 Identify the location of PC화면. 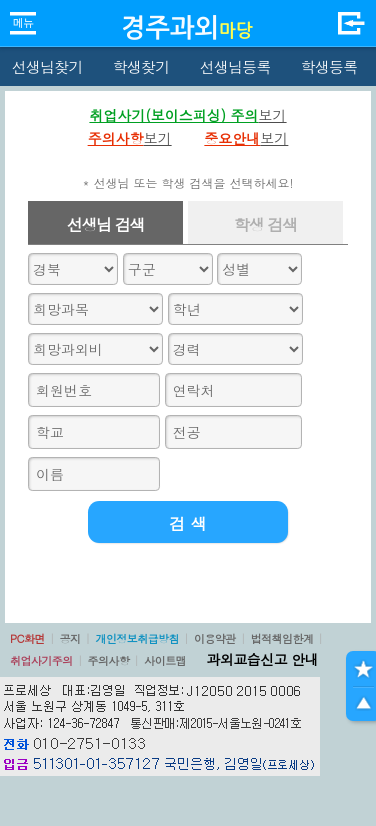
(27, 638).